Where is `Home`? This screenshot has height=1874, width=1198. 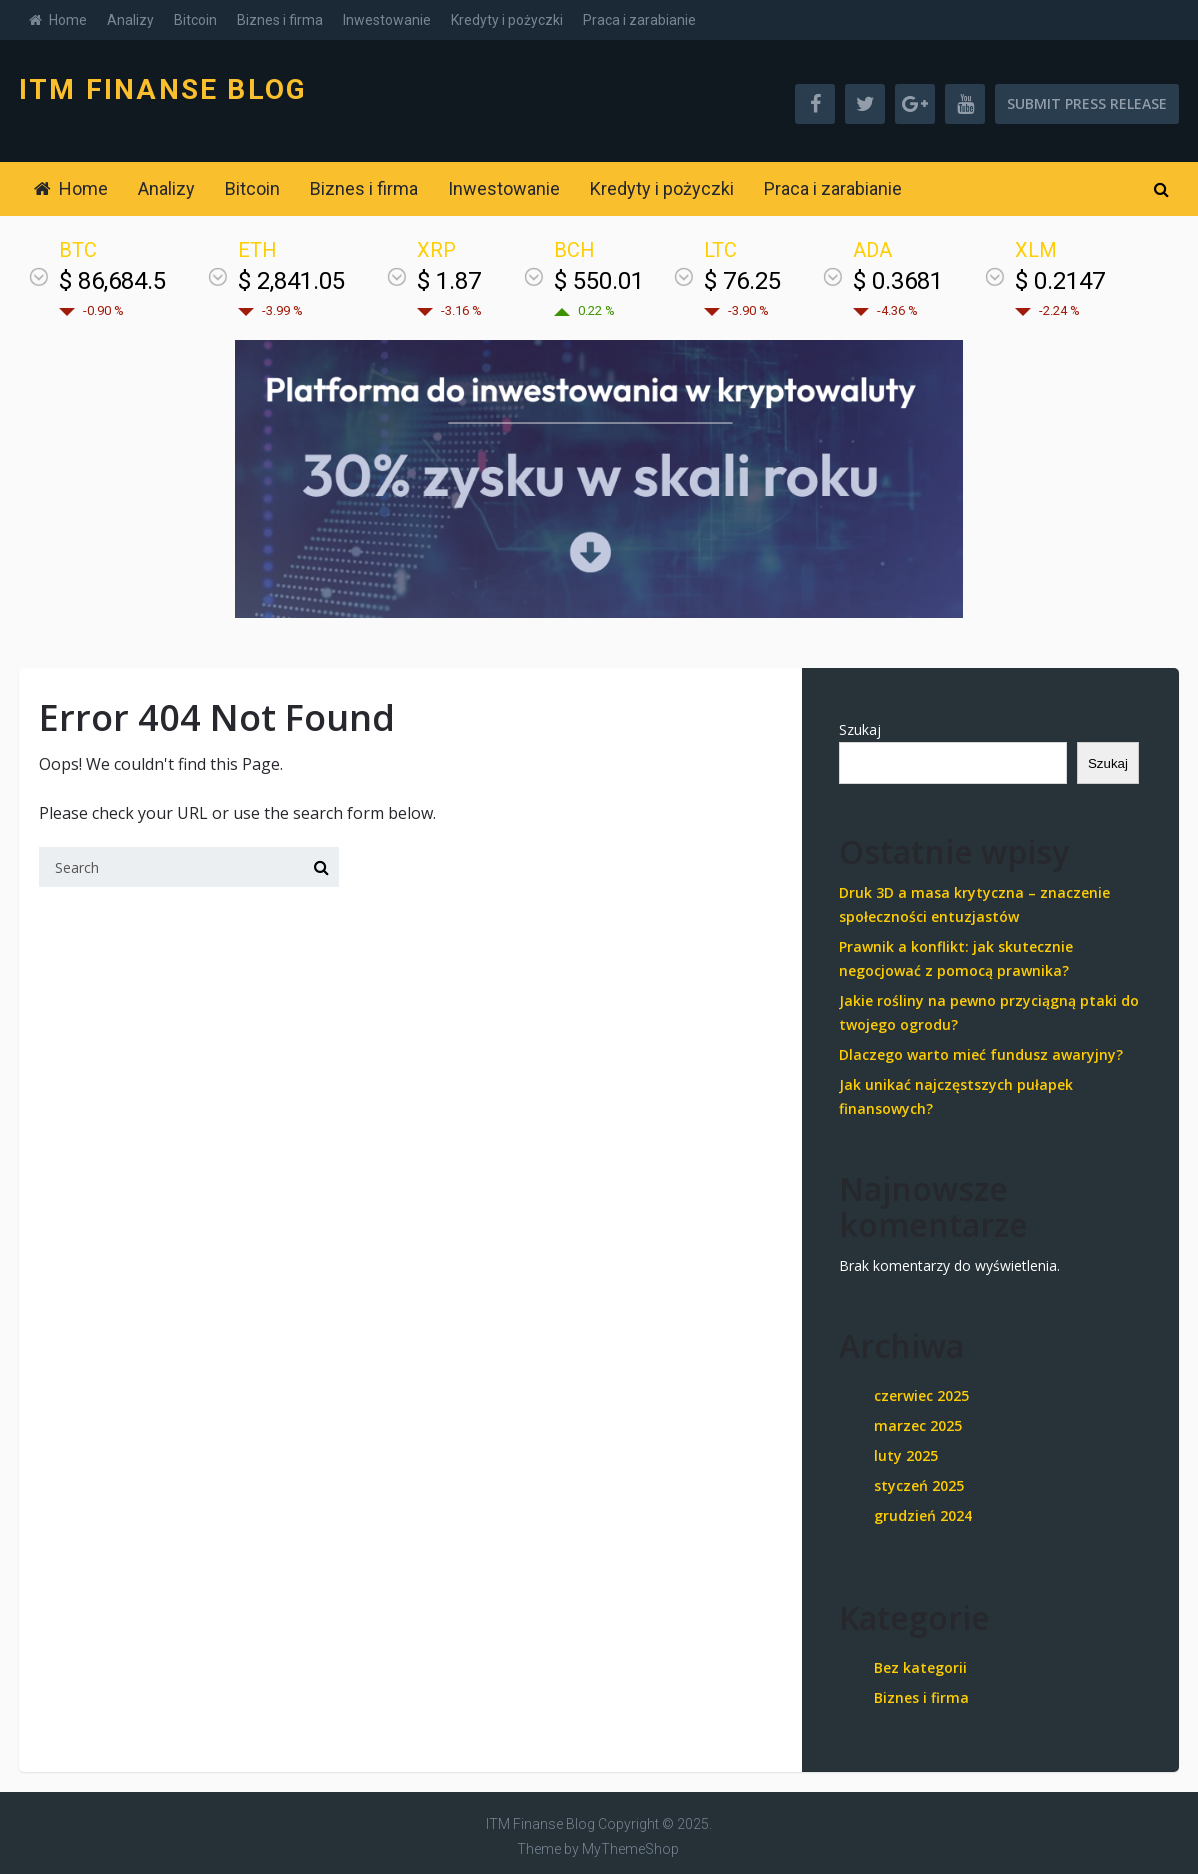 Home is located at coordinates (58, 20).